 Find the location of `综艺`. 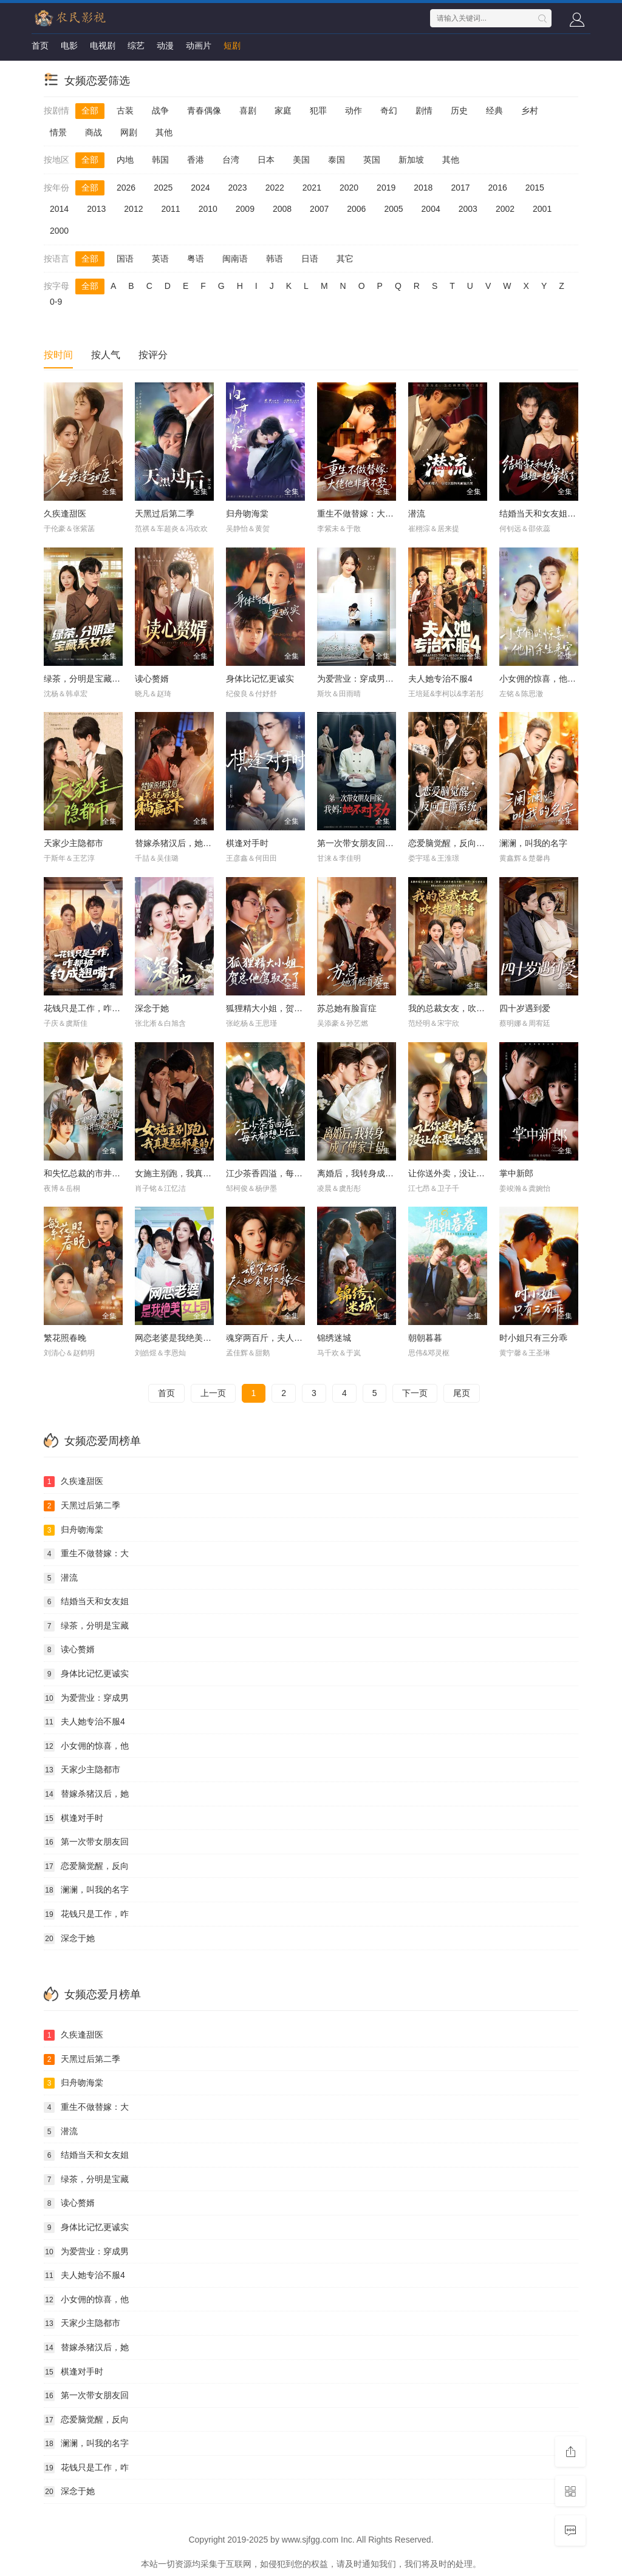

综艺 is located at coordinates (136, 45).